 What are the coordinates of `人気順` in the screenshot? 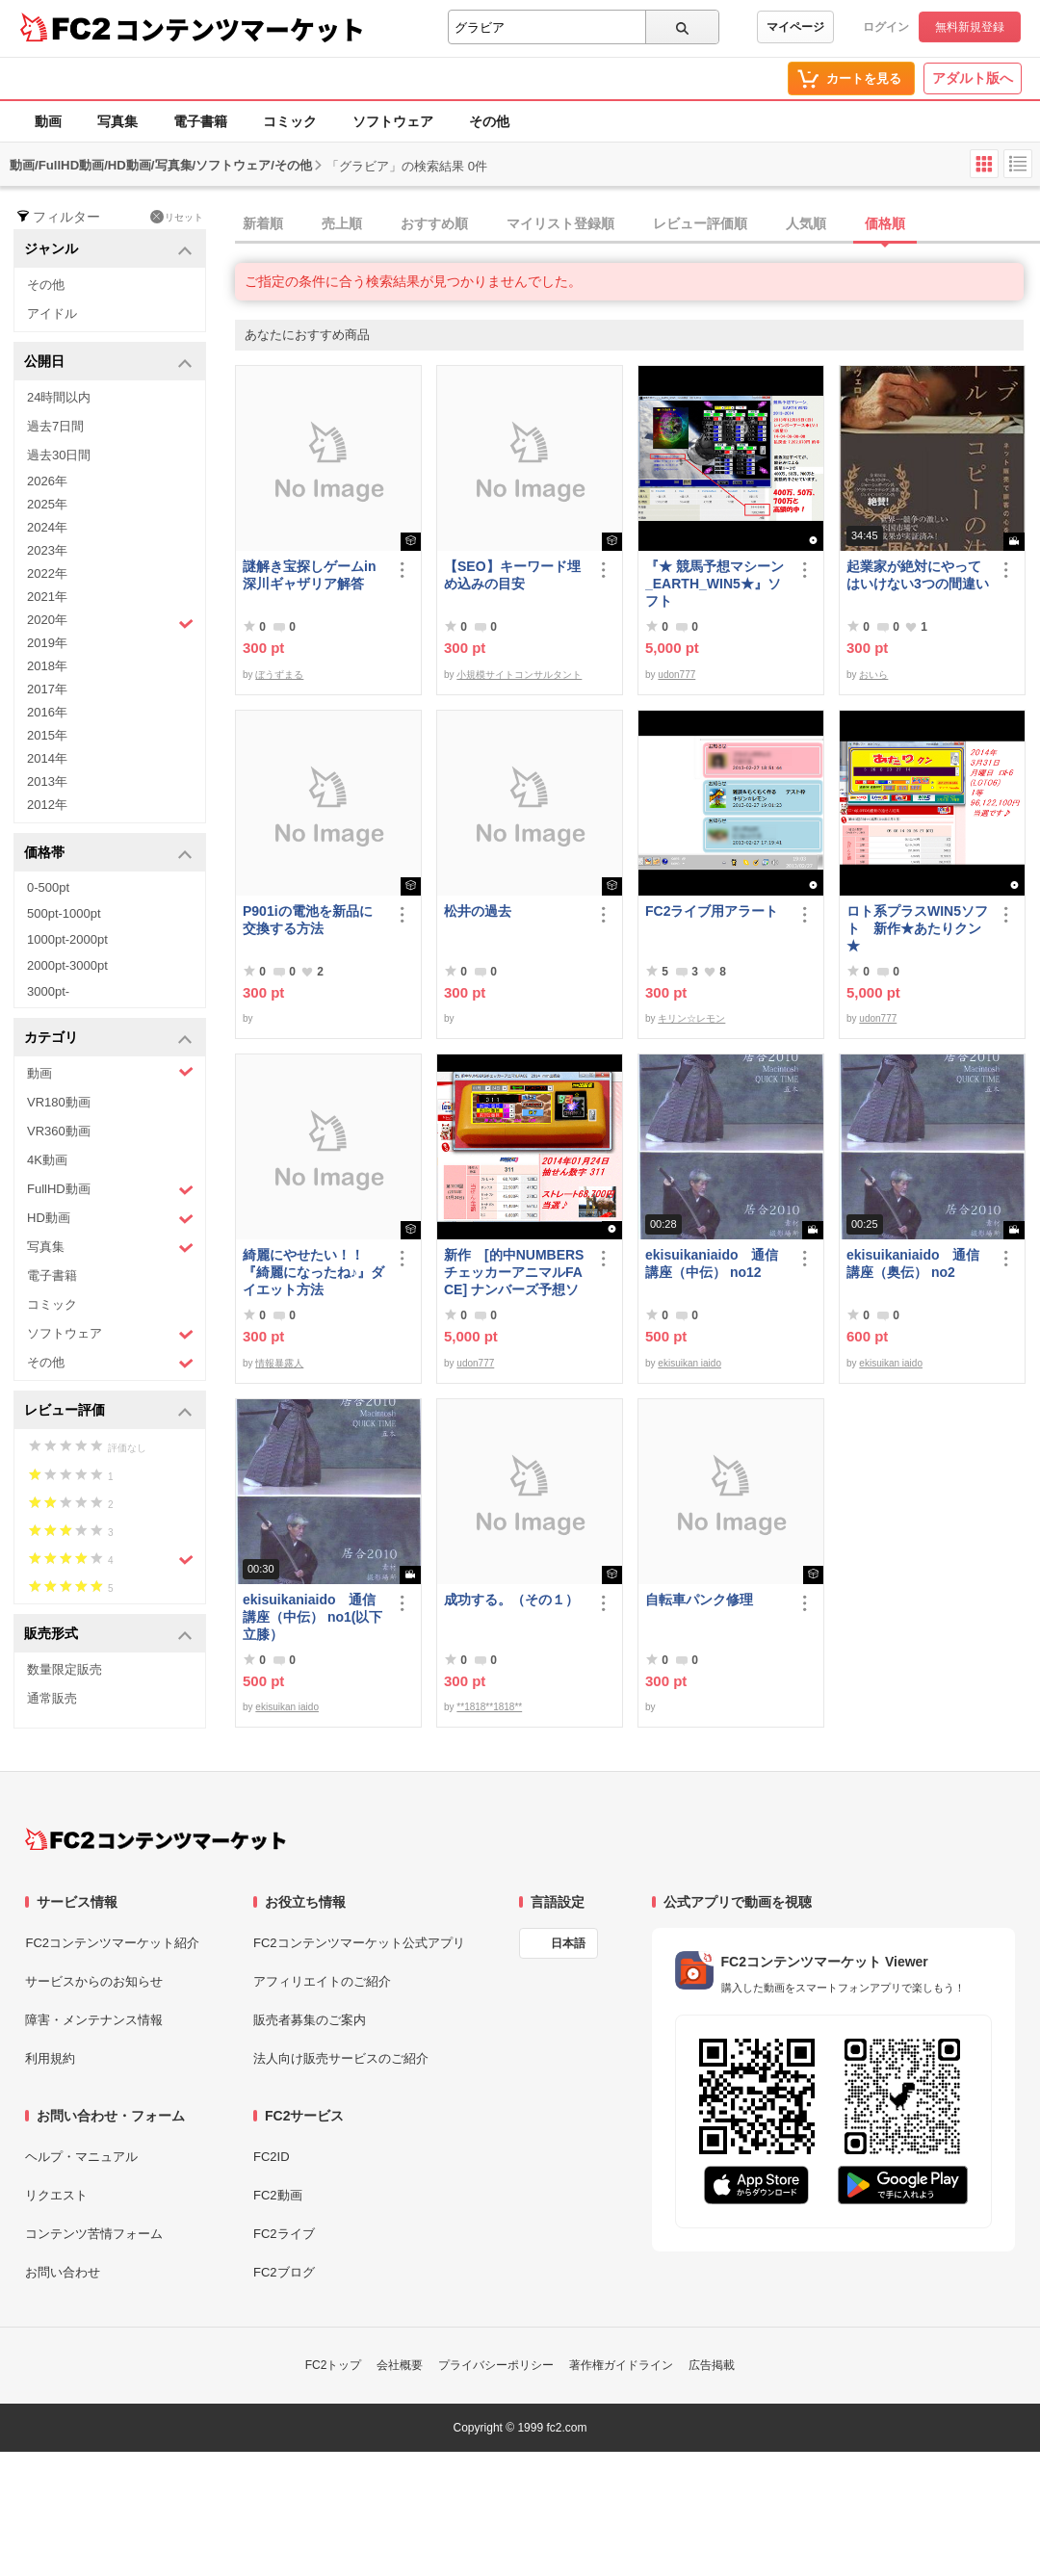 It's located at (806, 223).